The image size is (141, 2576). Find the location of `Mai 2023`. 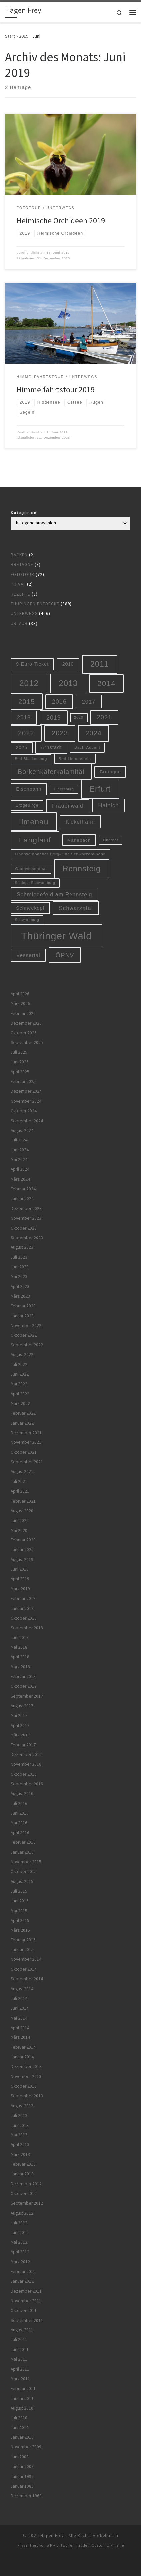

Mai 2023 is located at coordinates (19, 1276).